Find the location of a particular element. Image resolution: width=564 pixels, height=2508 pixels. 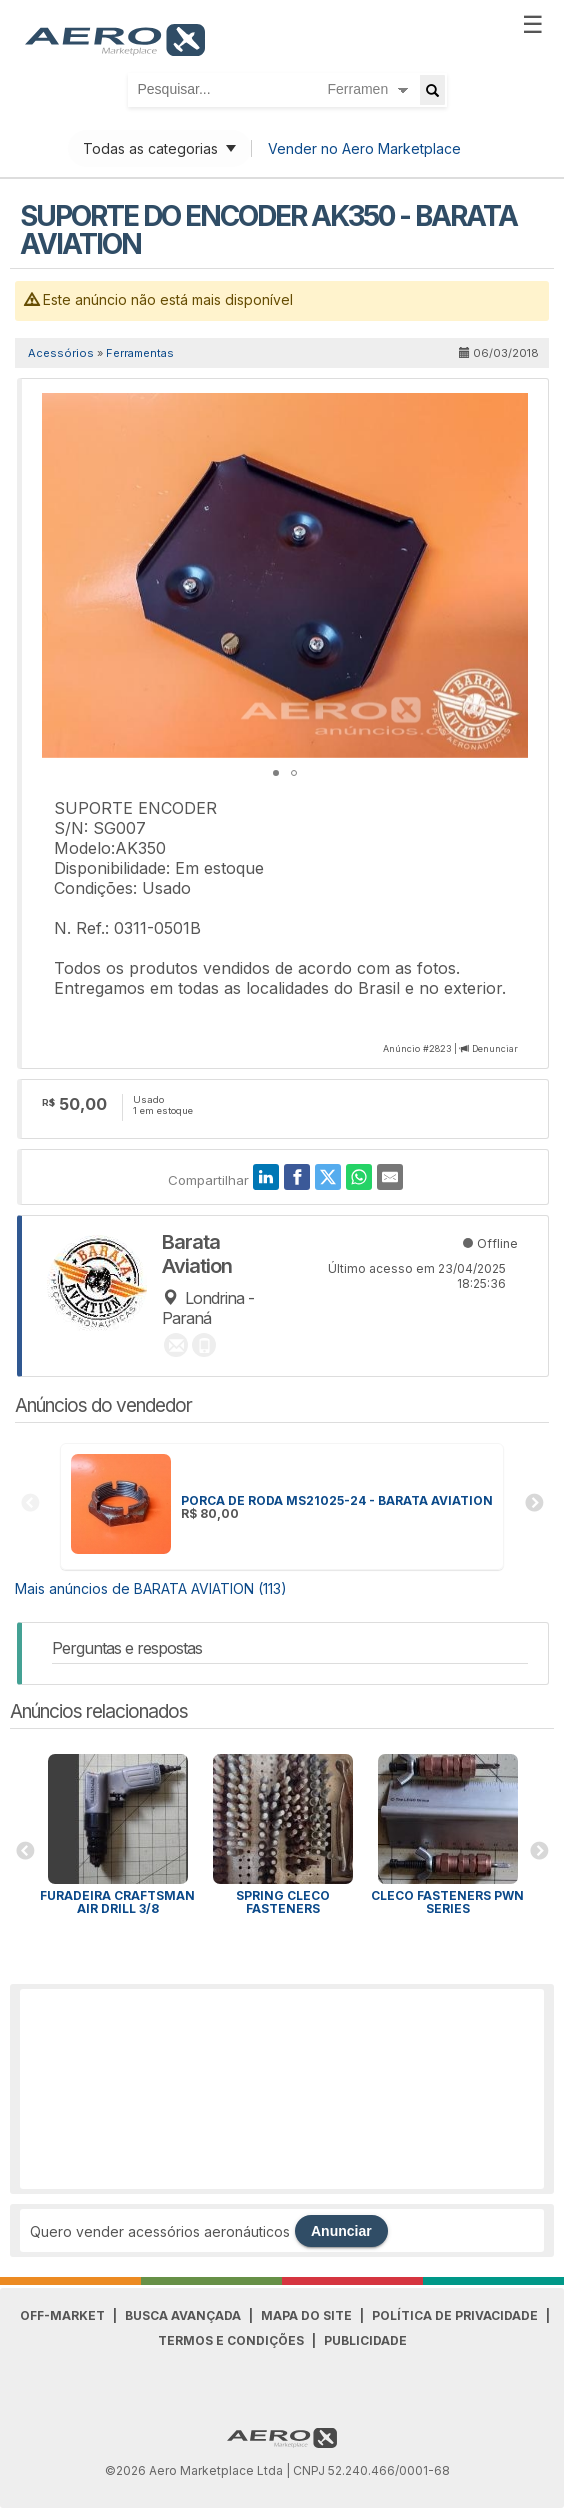

[Facebook] is located at coordinates (297, 1177).